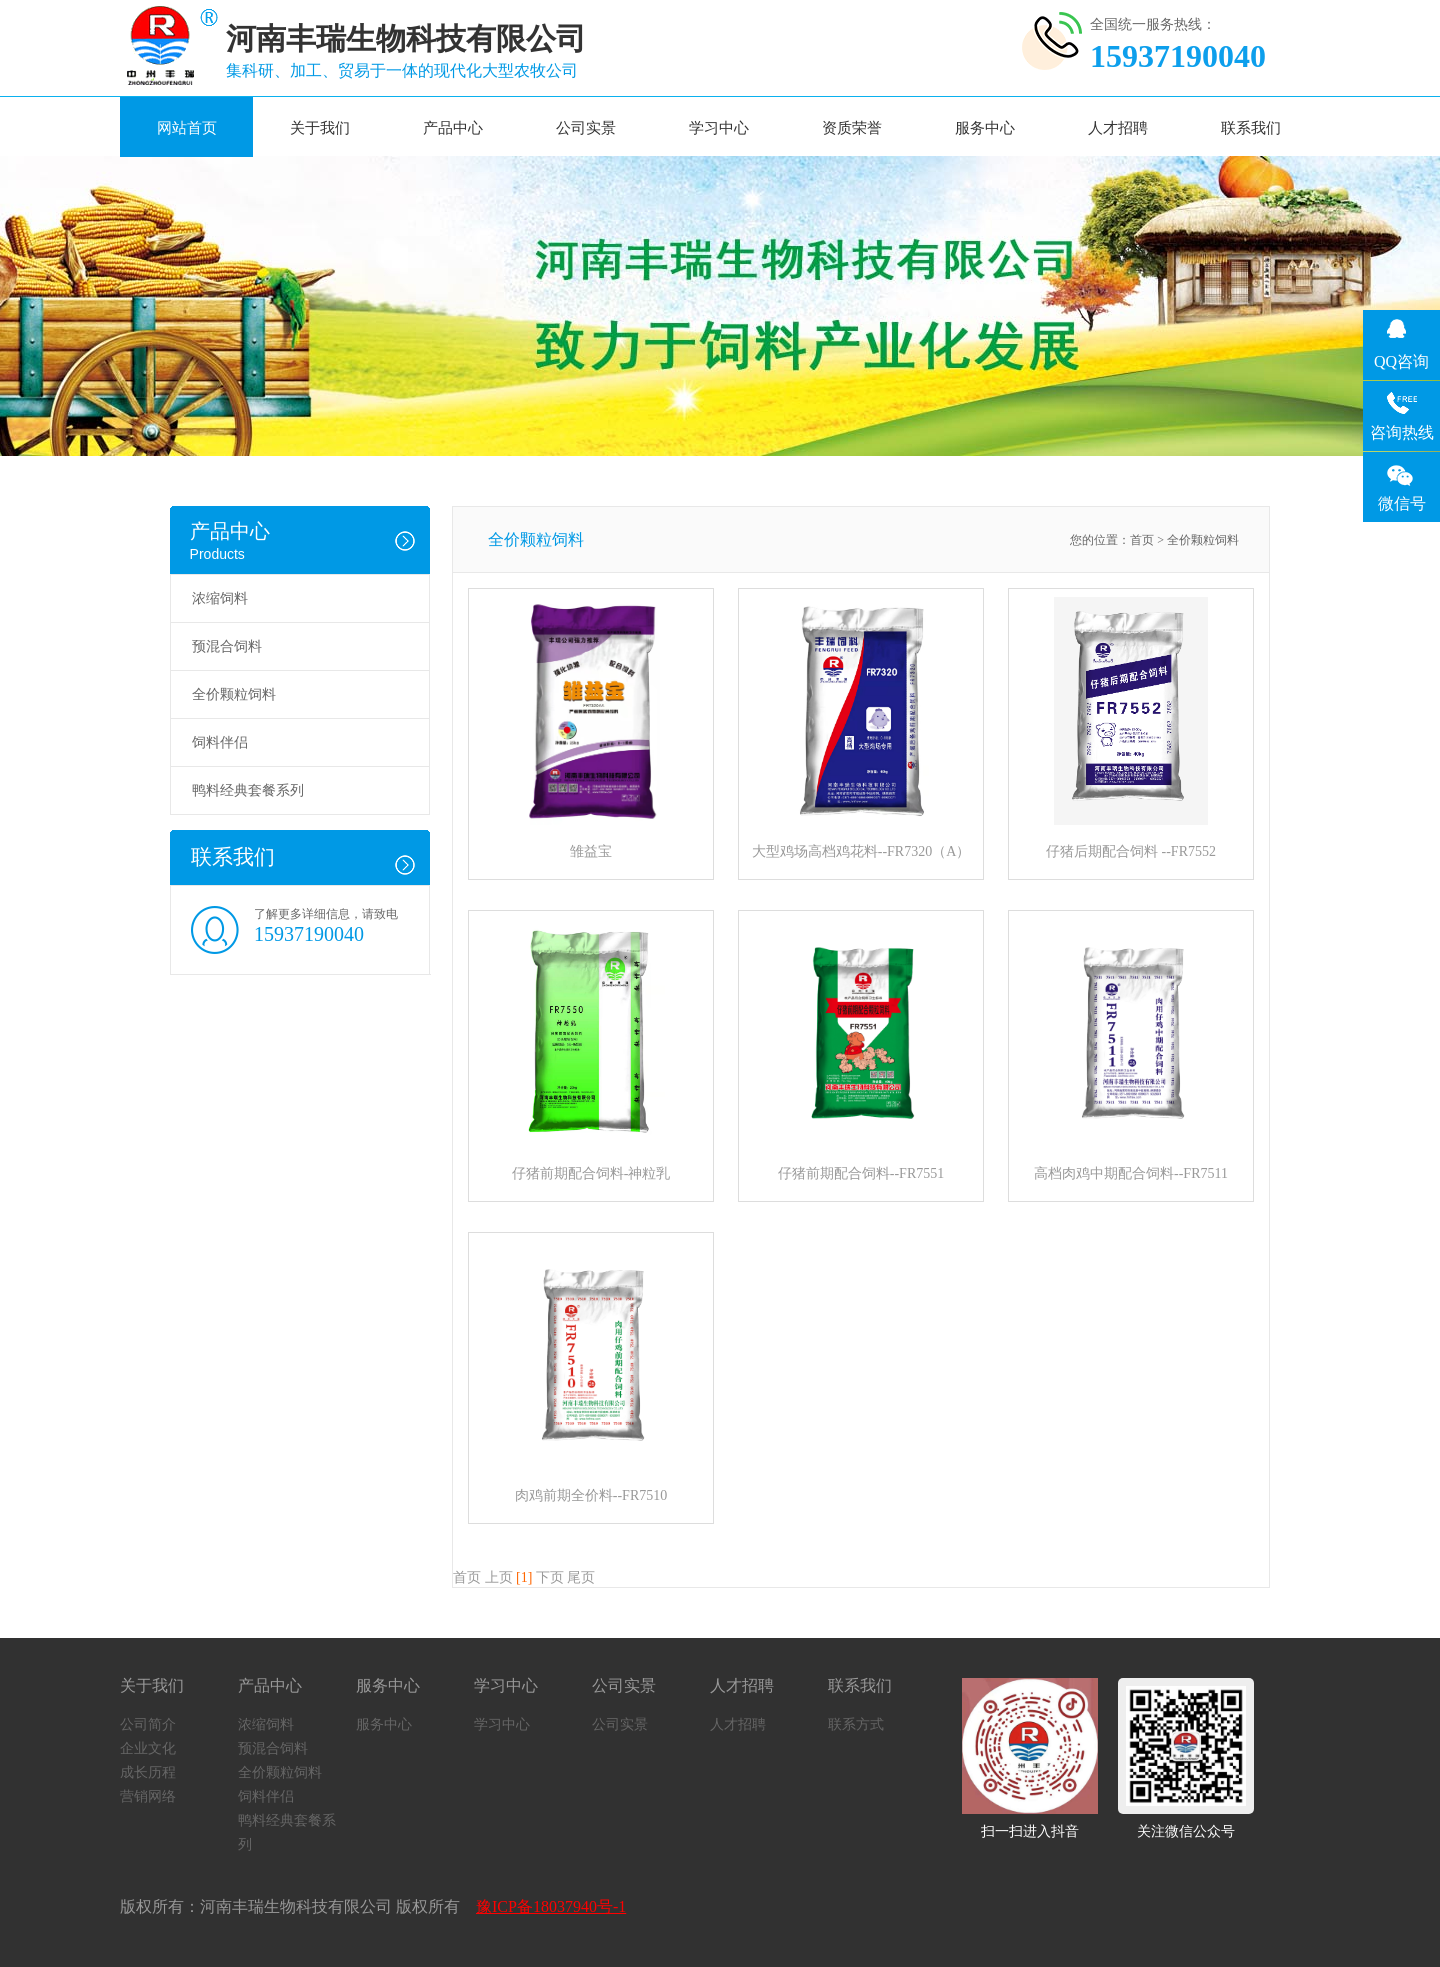 Image resolution: width=1440 pixels, height=1967 pixels. What do you see at coordinates (453, 128) in the screenshot?
I see `产品中心` at bounding box center [453, 128].